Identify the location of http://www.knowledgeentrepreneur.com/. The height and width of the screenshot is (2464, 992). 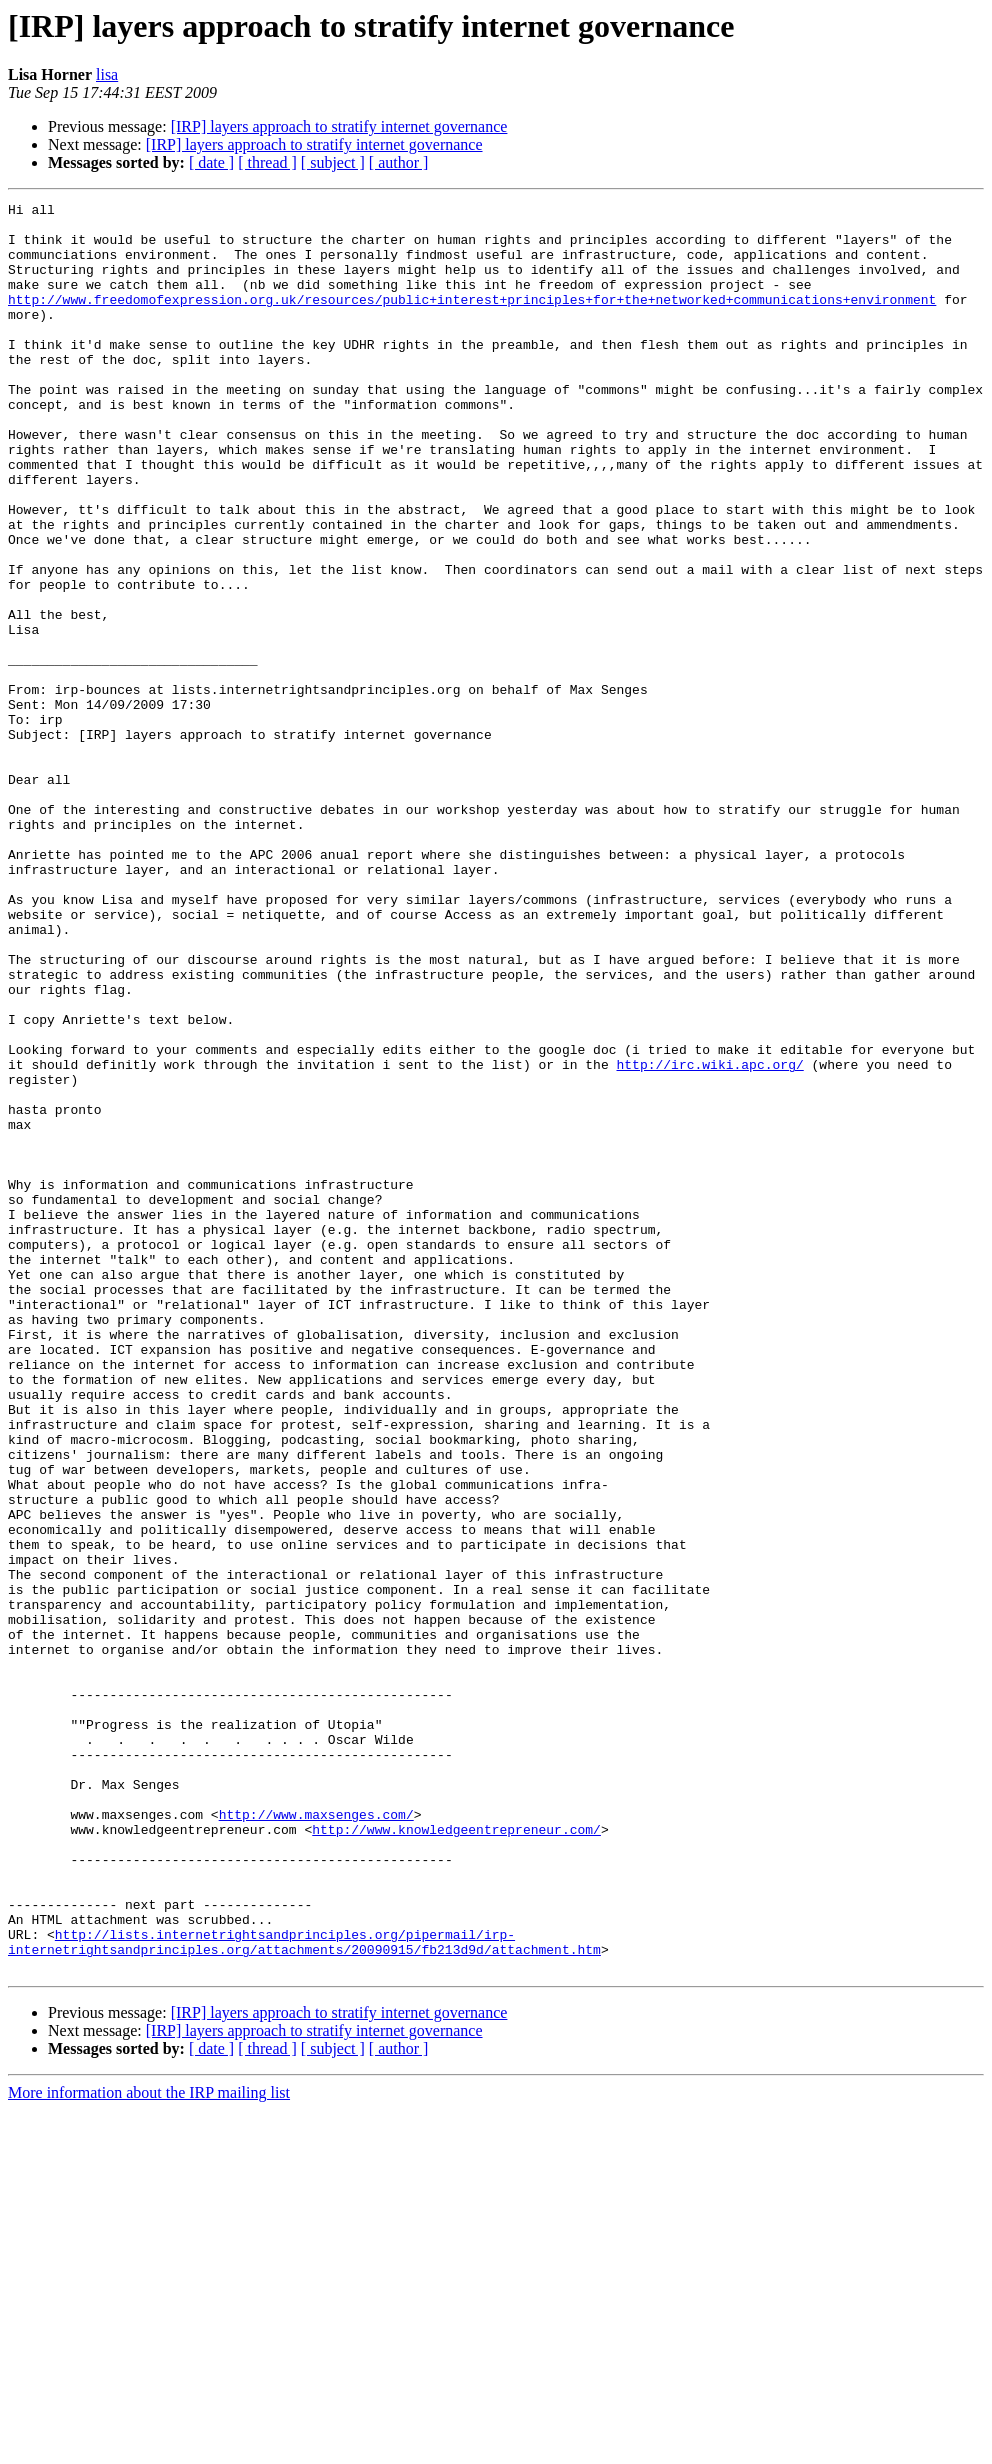
(456, 2156).